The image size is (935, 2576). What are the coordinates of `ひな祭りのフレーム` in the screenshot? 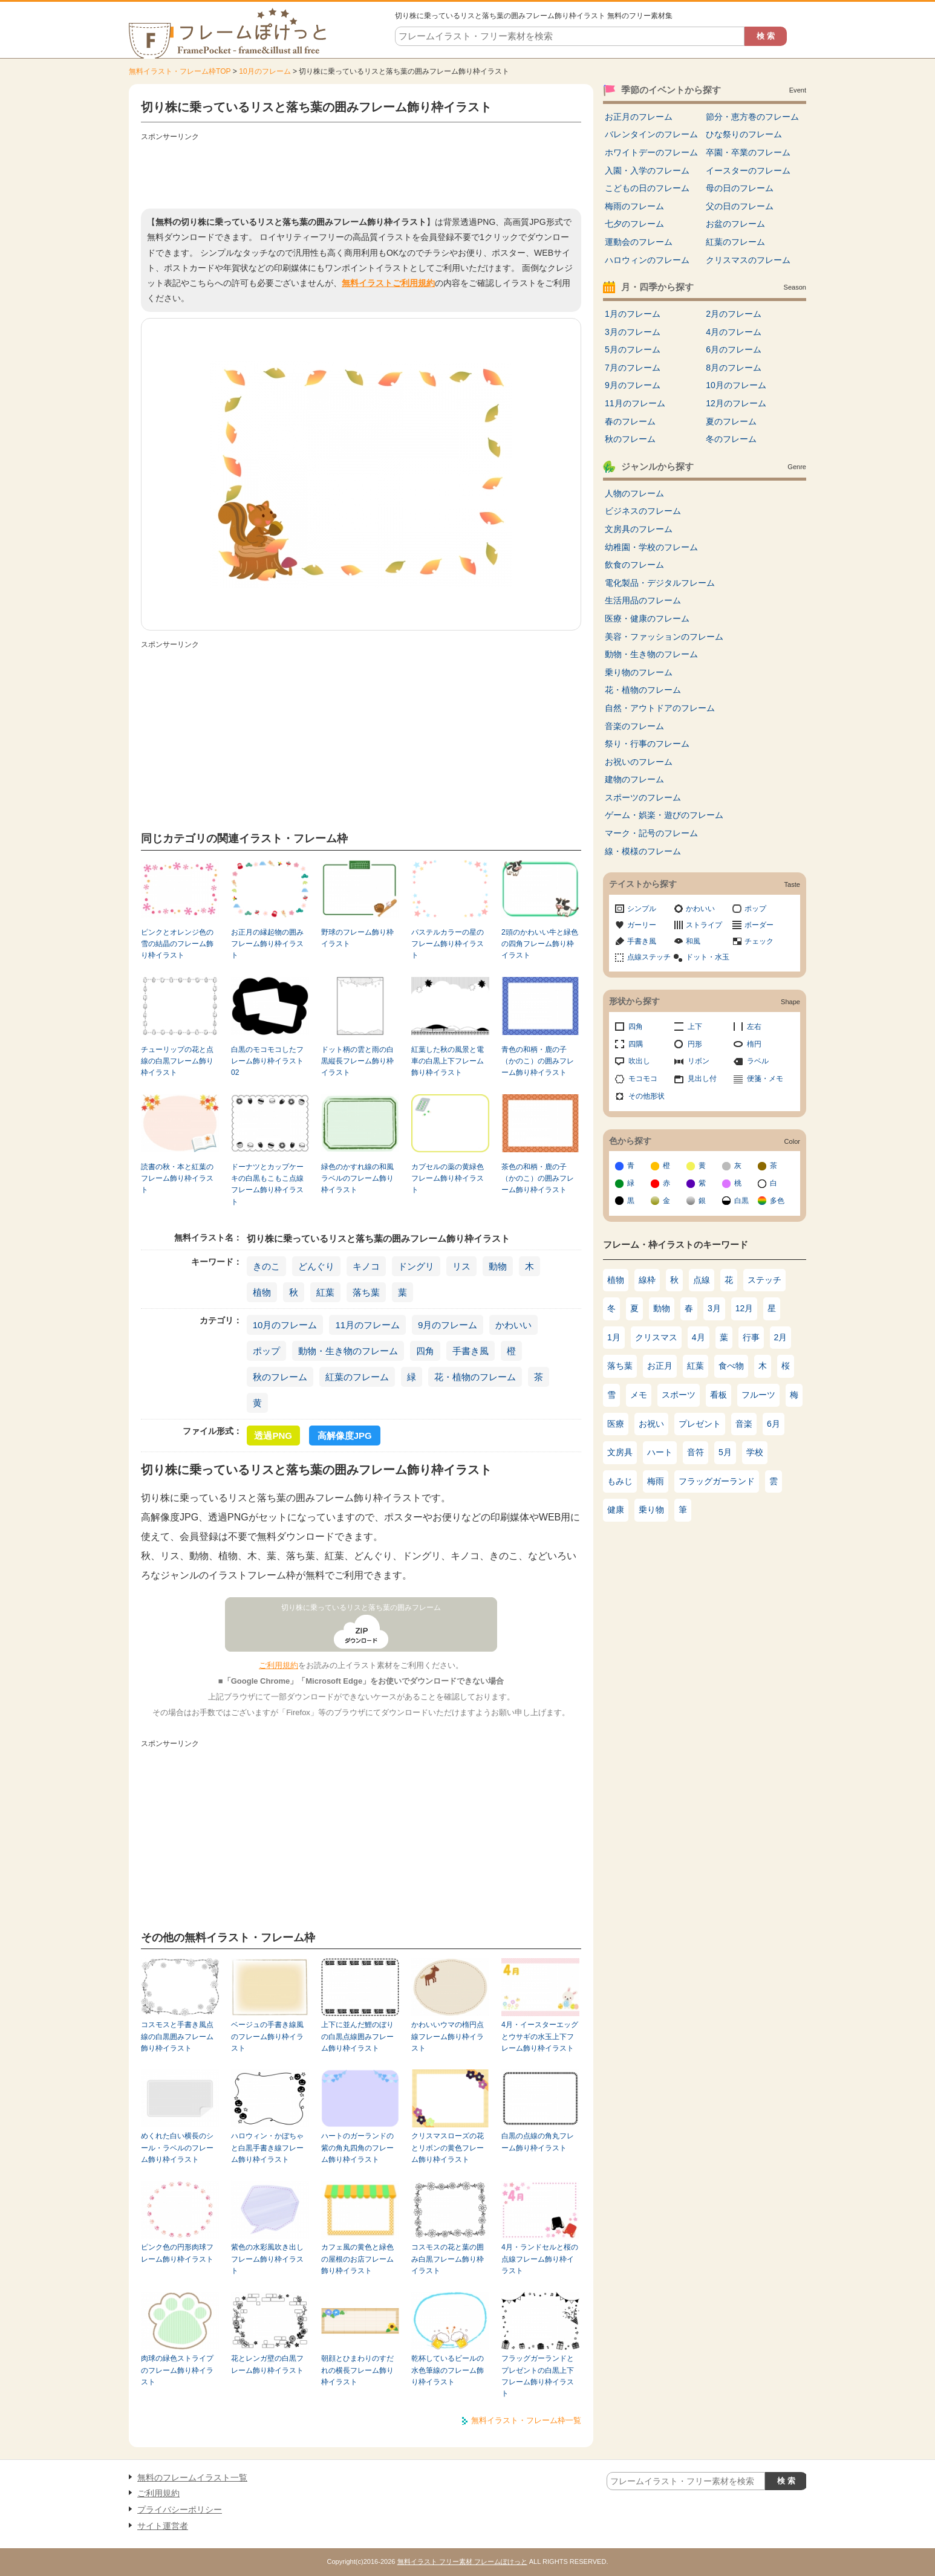 It's located at (744, 134).